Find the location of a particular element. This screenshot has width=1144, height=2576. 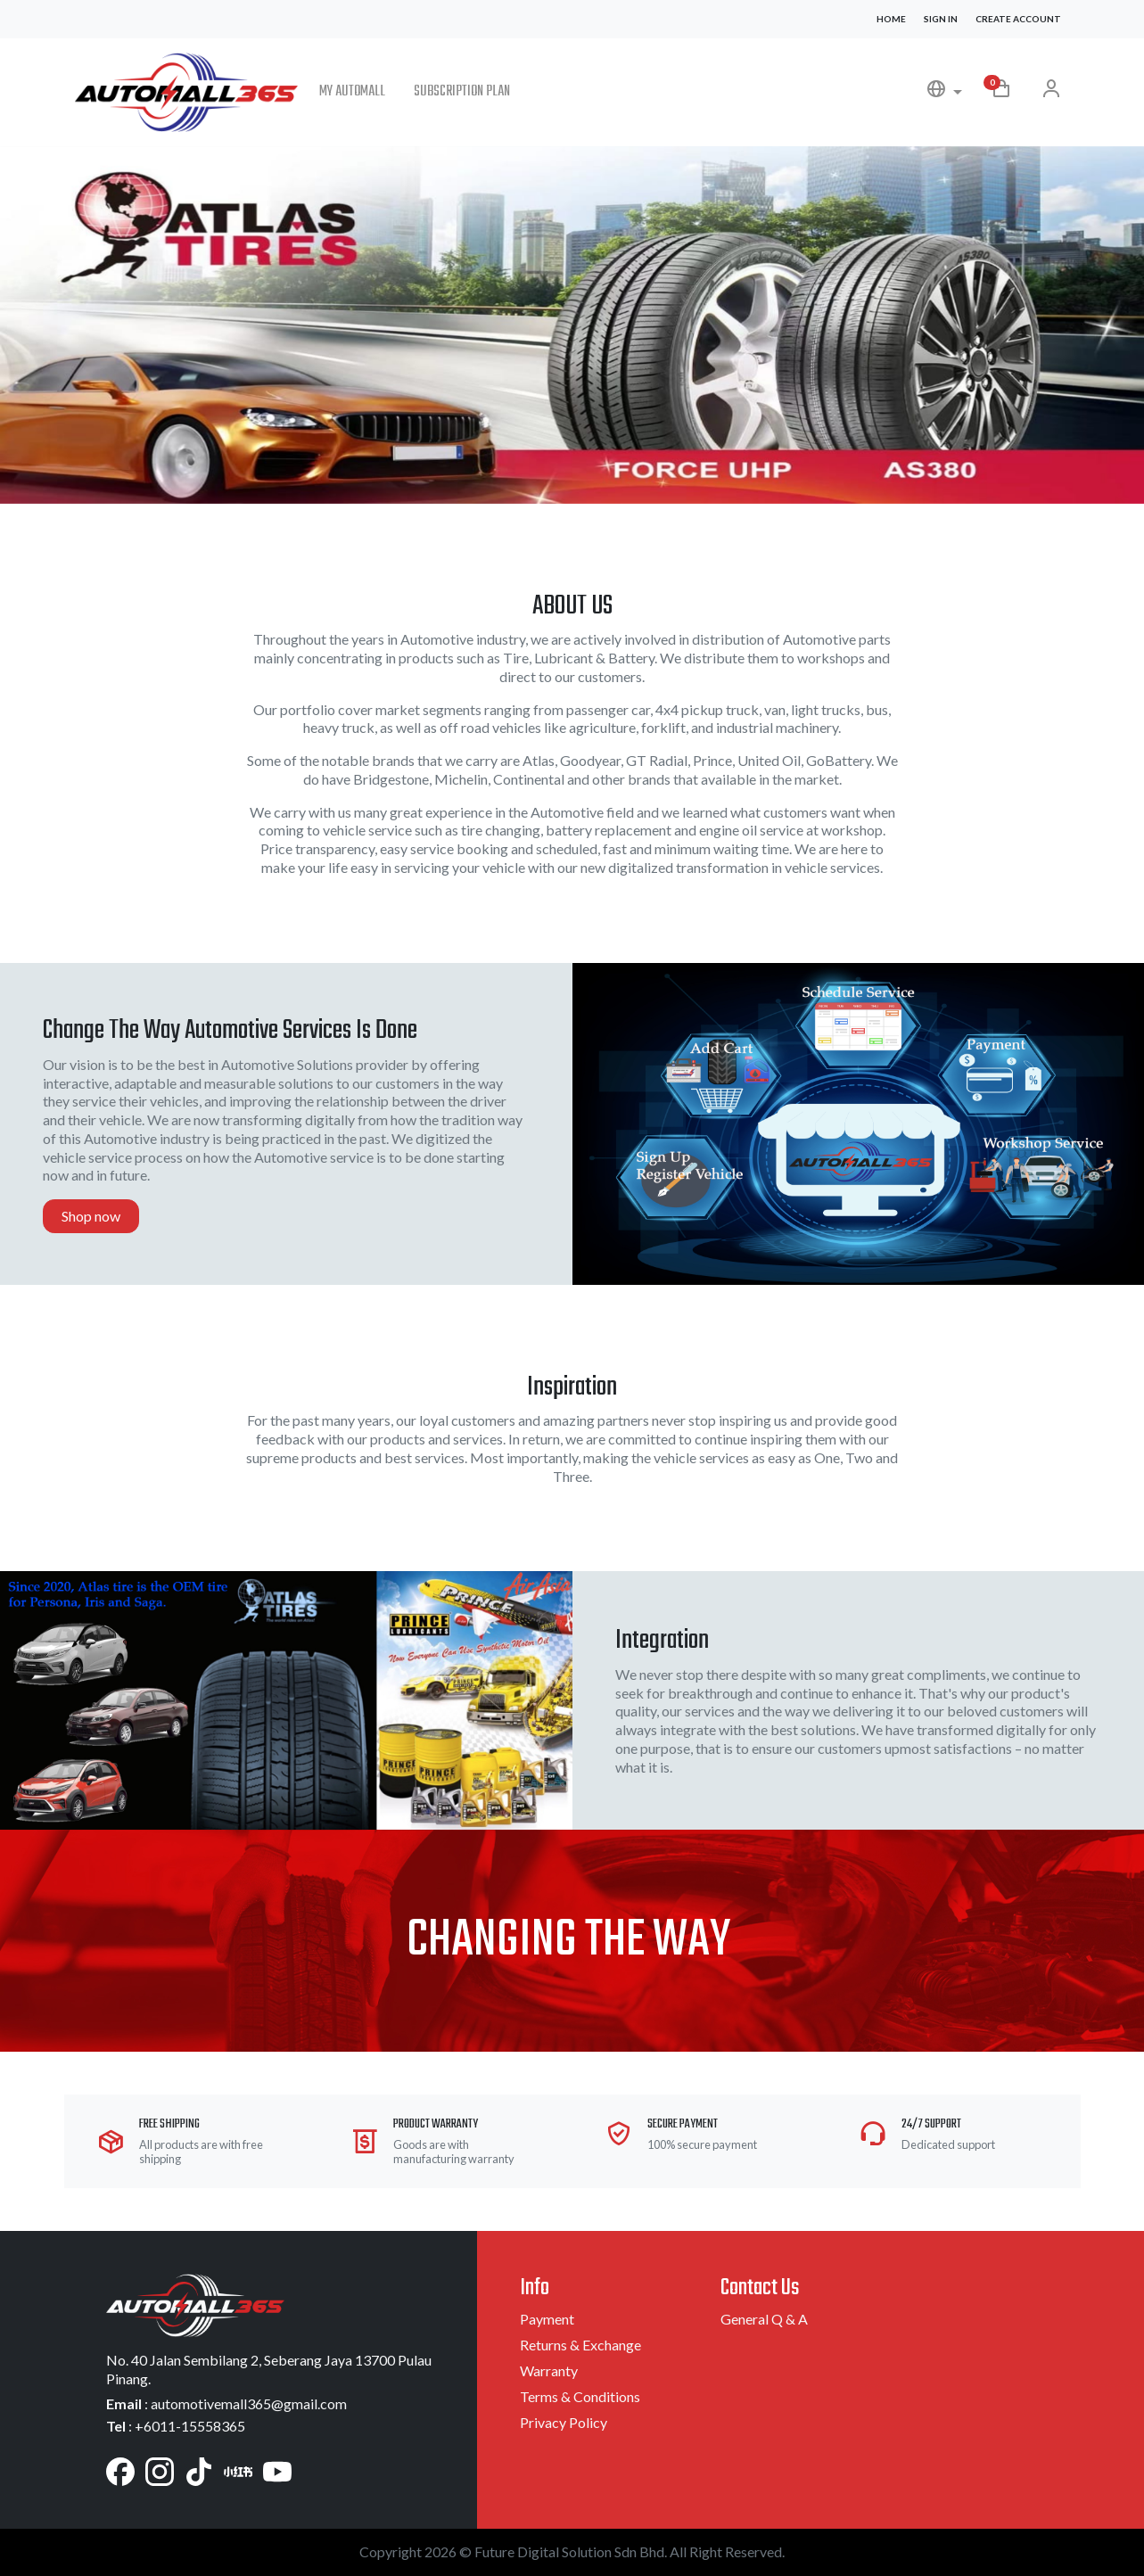

[Facebook] is located at coordinates (120, 2469).